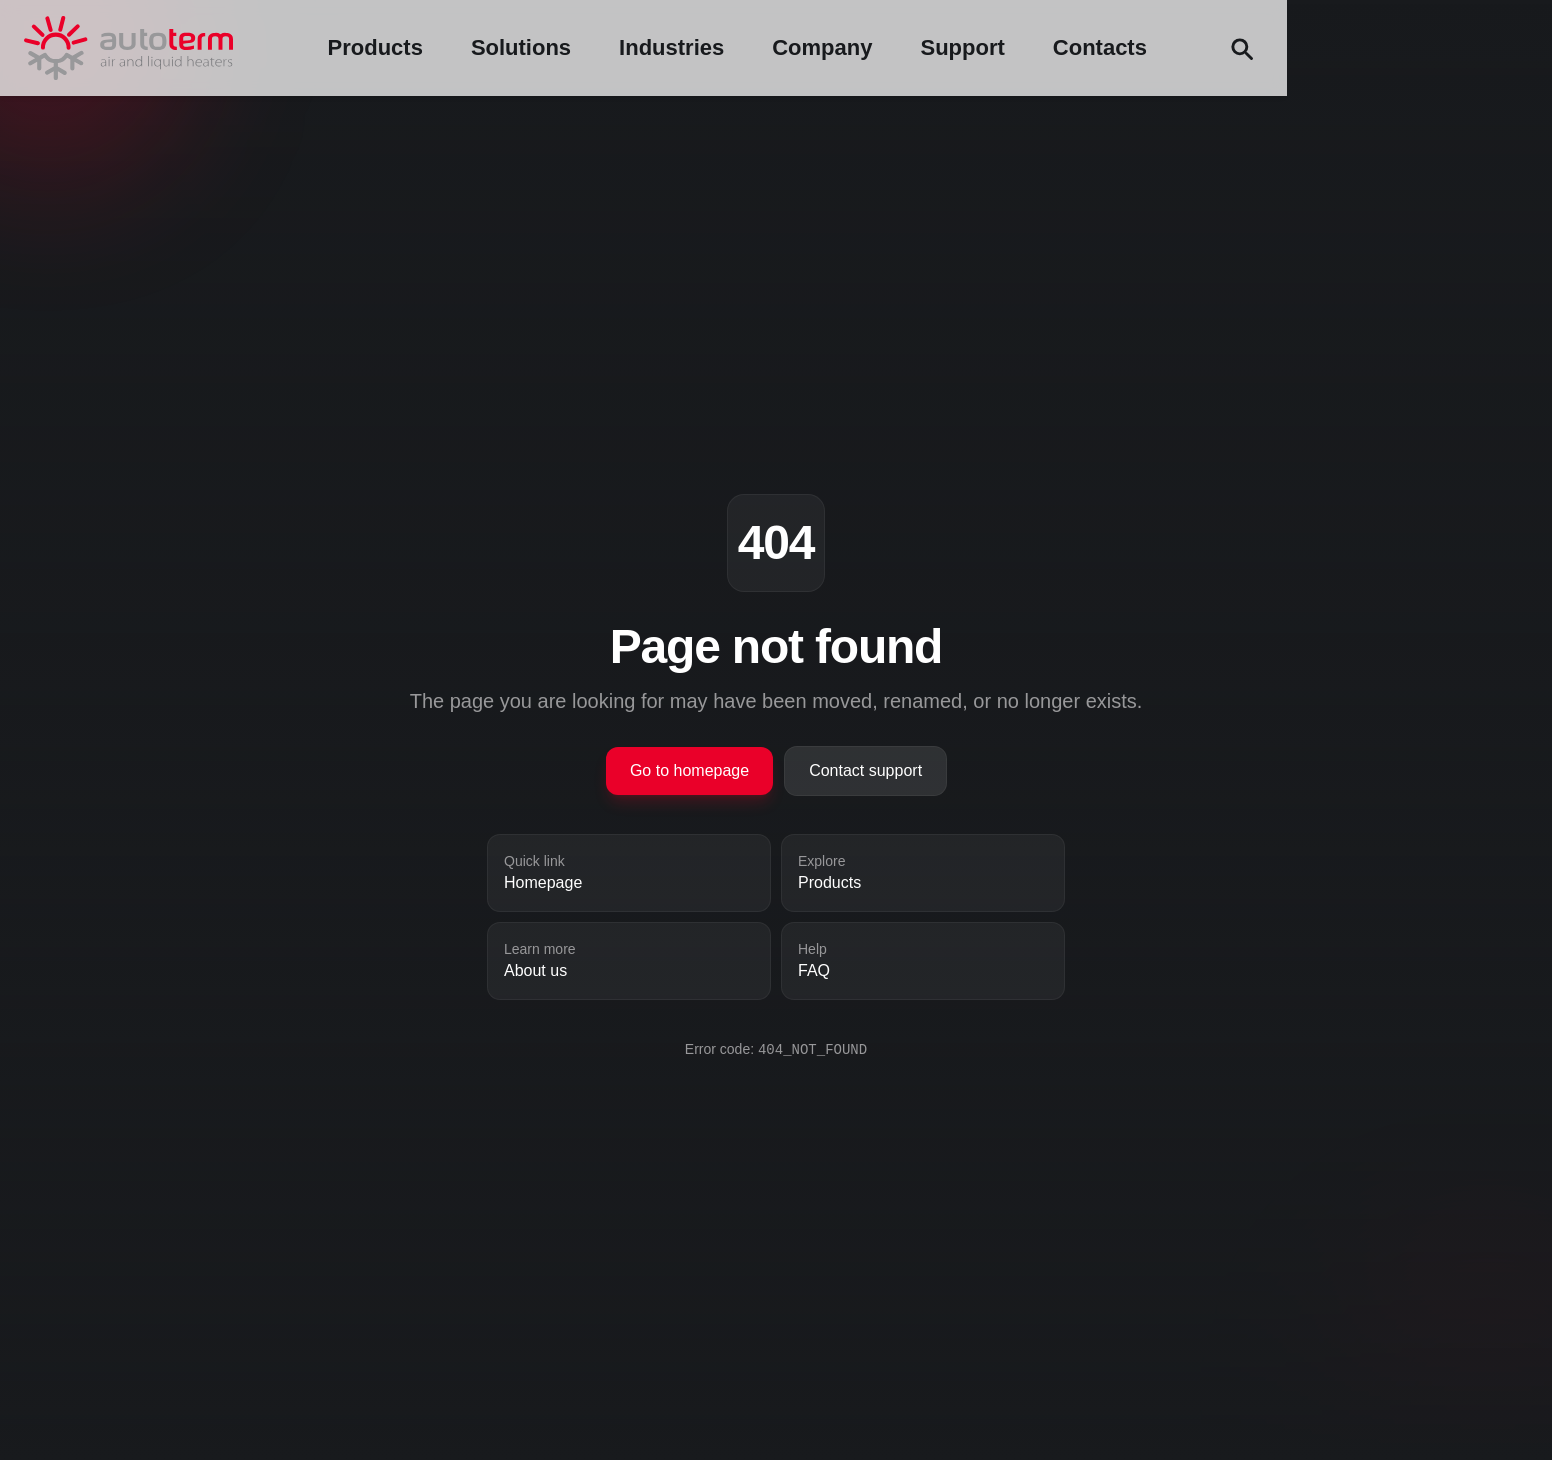 The height and width of the screenshot is (1460, 1560). What do you see at coordinates (689, 770) in the screenshot?
I see `Go to homepage` at bounding box center [689, 770].